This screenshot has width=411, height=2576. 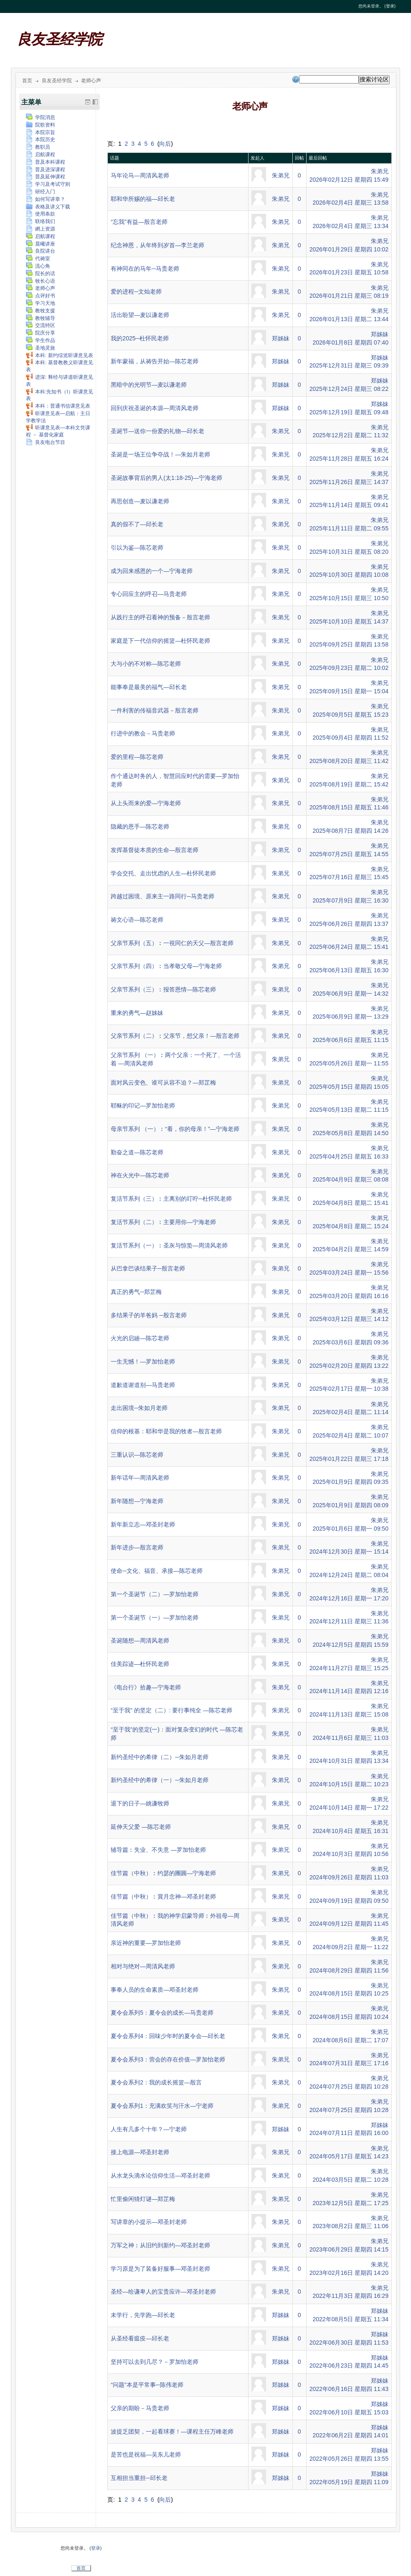 I want to click on 2025年01月6日 星期一 09:50, so click(x=350, y=1528).